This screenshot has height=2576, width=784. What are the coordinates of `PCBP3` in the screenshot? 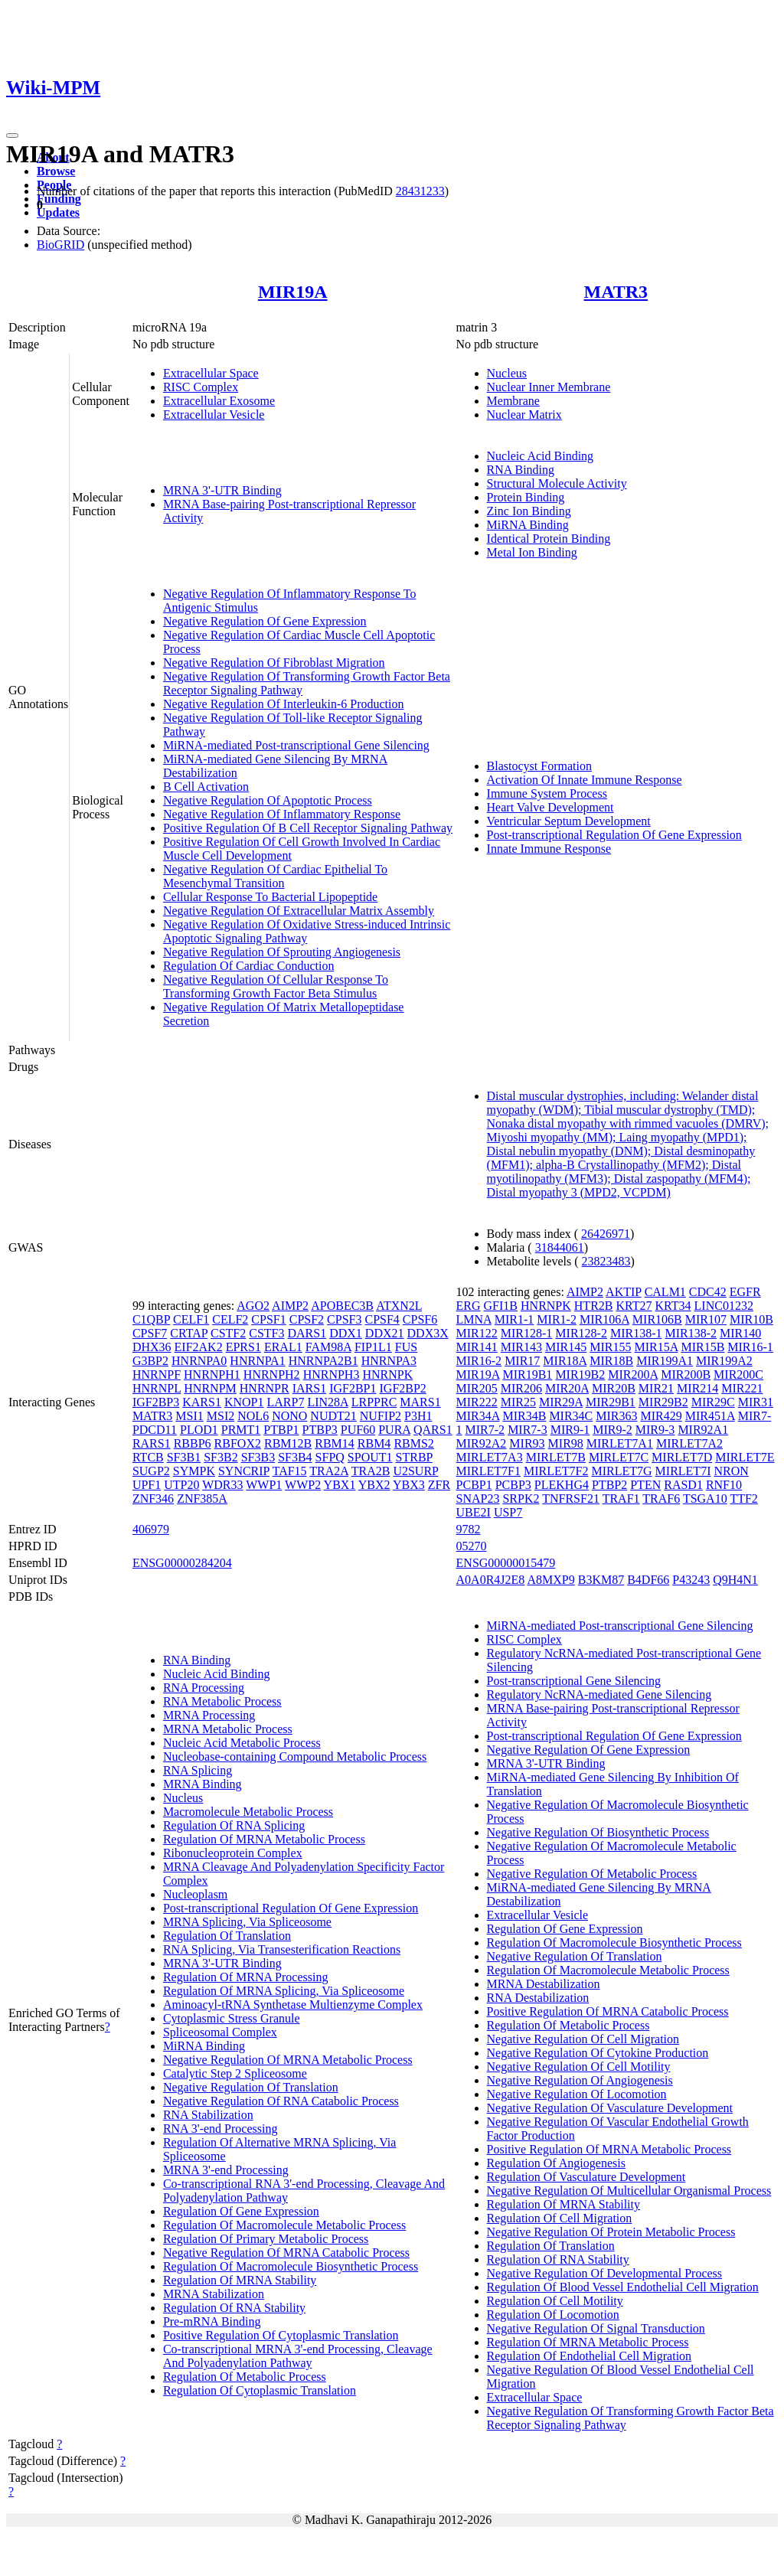 It's located at (513, 1484).